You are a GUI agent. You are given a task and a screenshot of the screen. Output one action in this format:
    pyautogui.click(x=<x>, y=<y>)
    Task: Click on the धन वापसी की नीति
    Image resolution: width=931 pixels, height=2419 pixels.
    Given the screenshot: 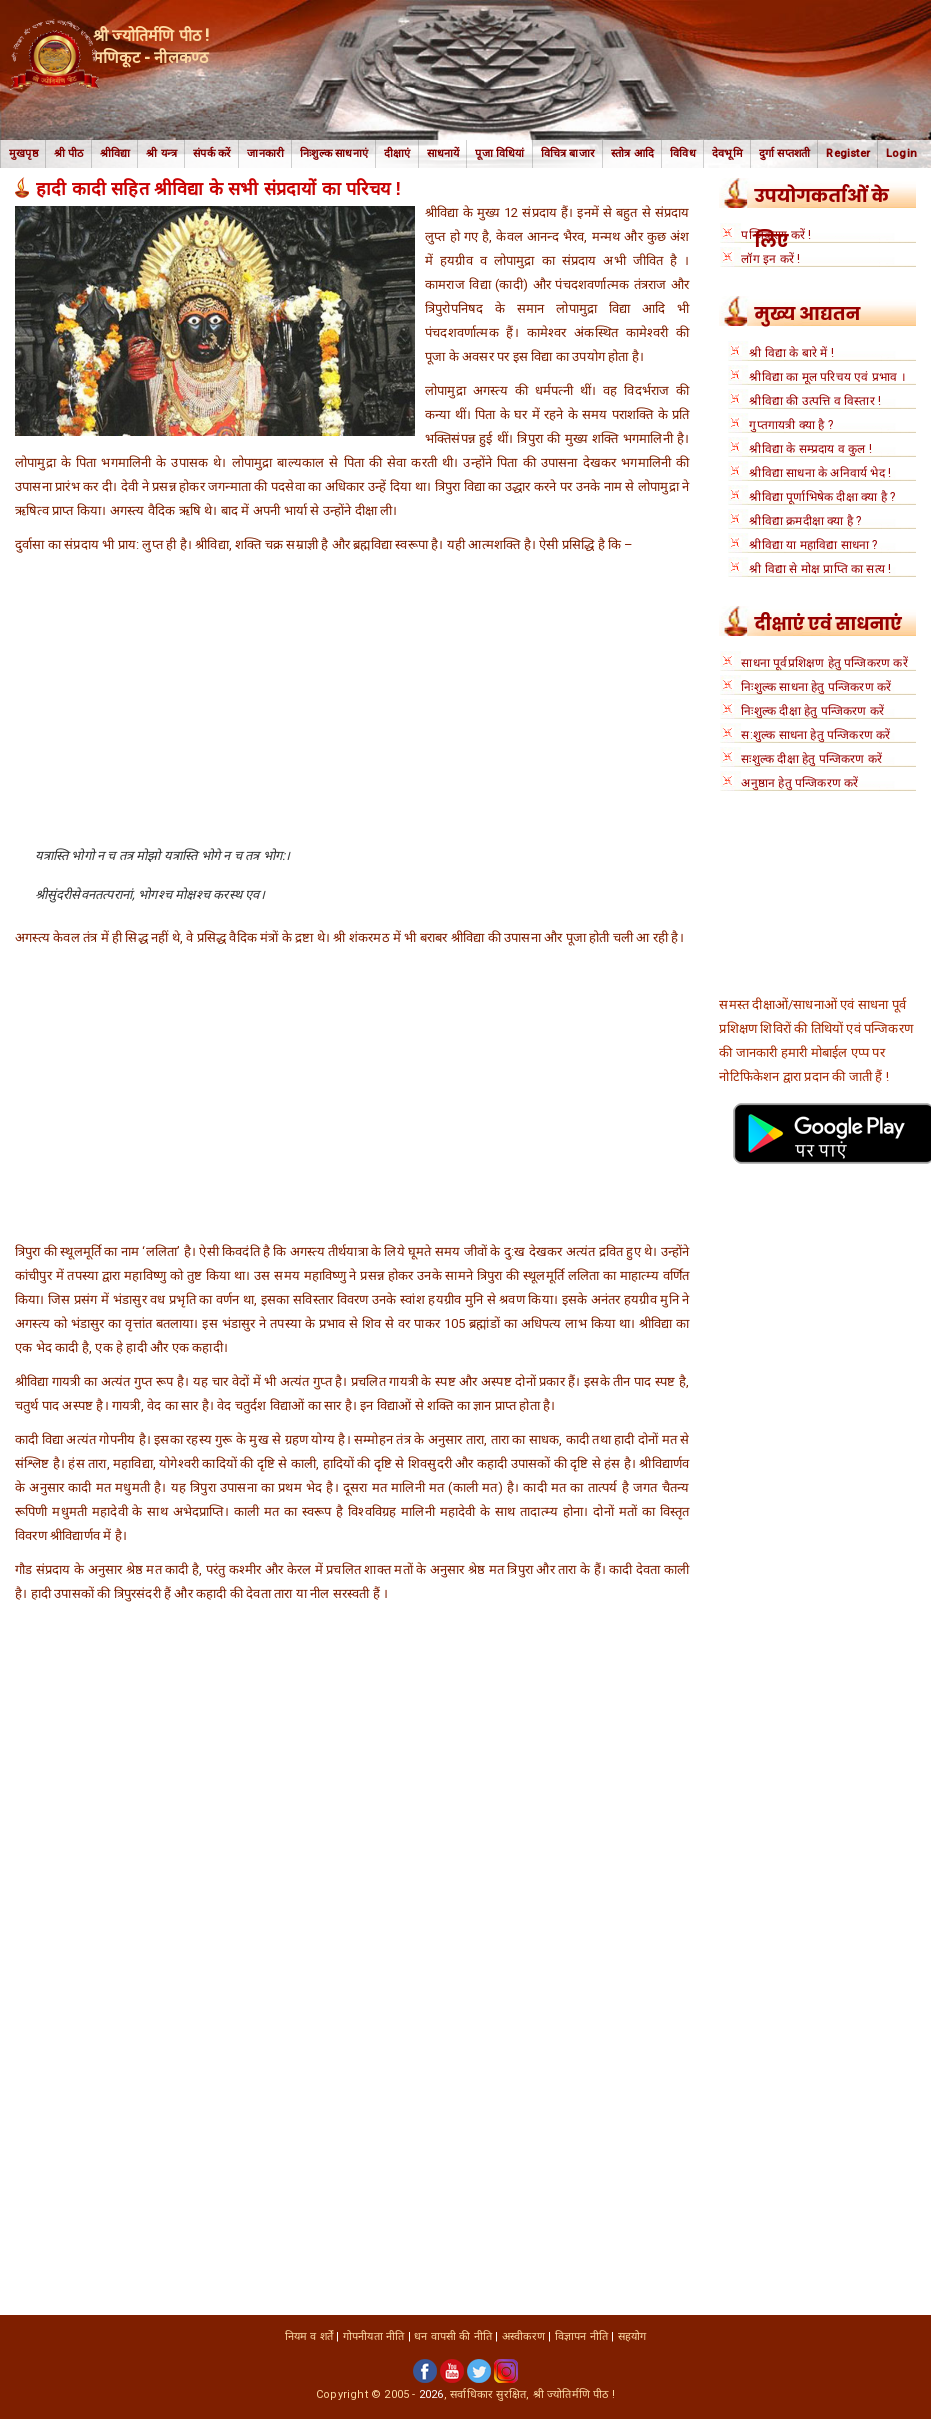 What is the action you would take?
    pyautogui.click(x=453, y=2336)
    